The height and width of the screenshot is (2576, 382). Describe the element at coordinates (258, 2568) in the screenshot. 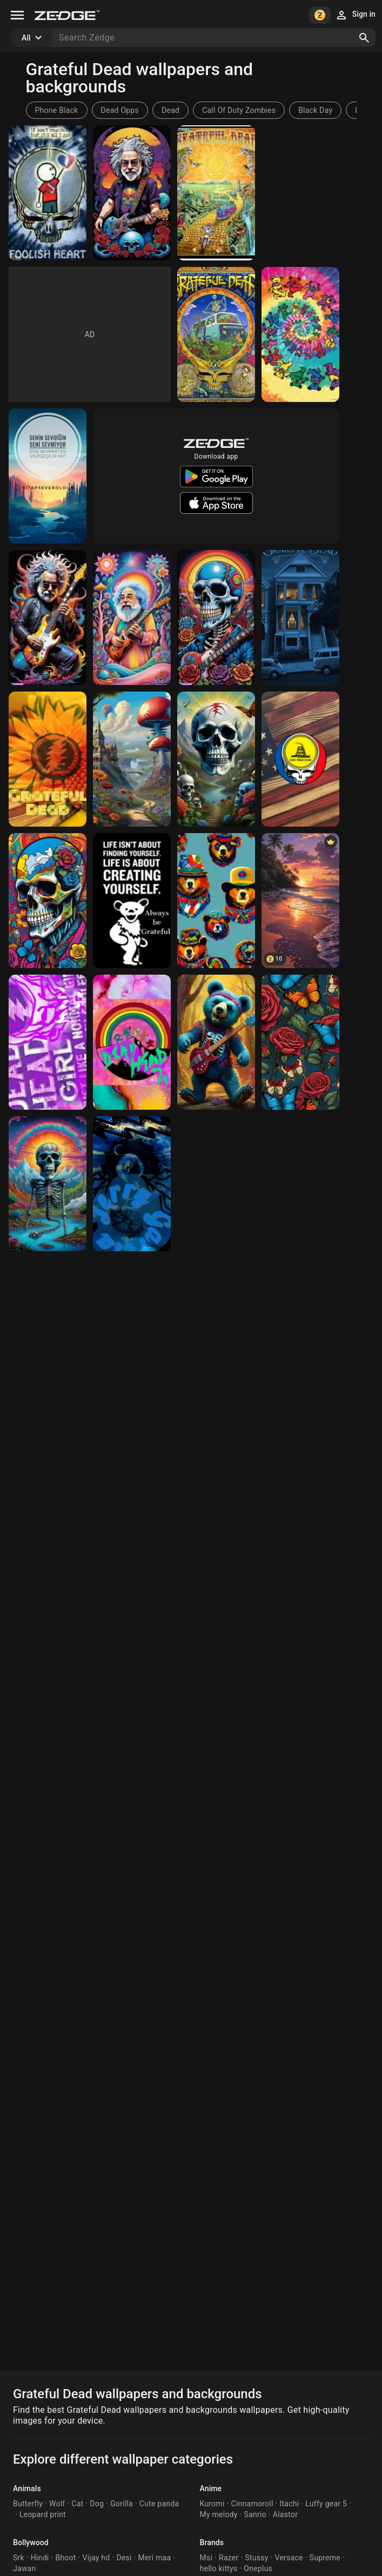

I see `Oneplus` at that location.